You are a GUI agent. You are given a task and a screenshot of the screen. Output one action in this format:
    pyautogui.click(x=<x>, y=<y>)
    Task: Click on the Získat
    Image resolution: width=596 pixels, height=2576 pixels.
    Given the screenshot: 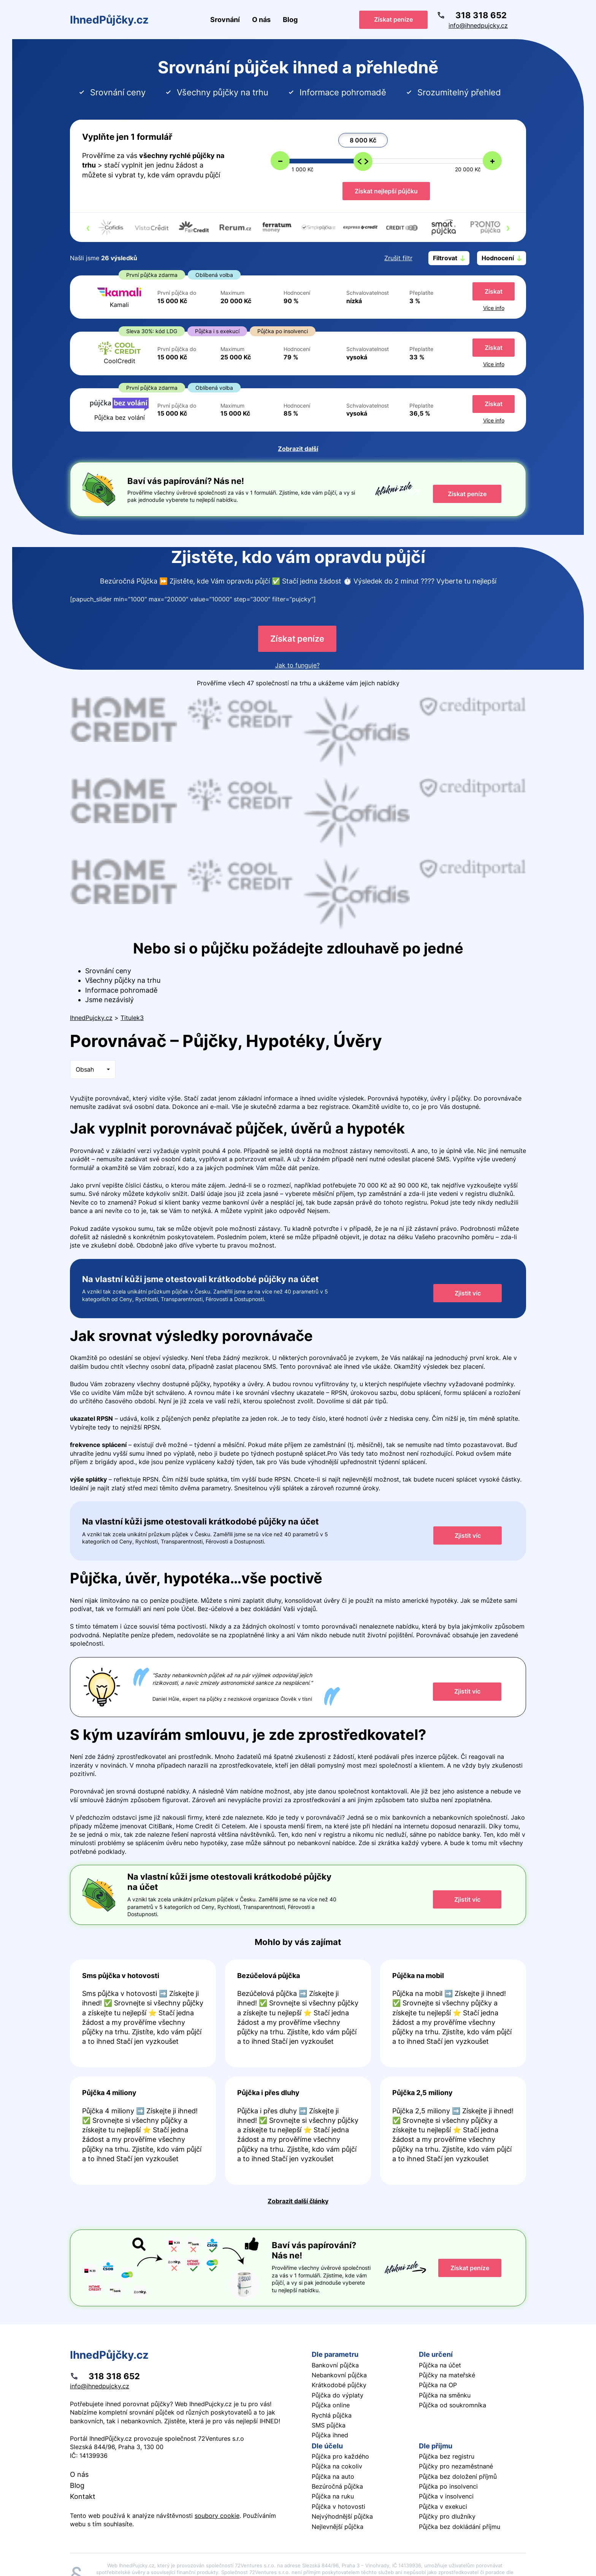 What is the action you would take?
    pyautogui.click(x=493, y=291)
    